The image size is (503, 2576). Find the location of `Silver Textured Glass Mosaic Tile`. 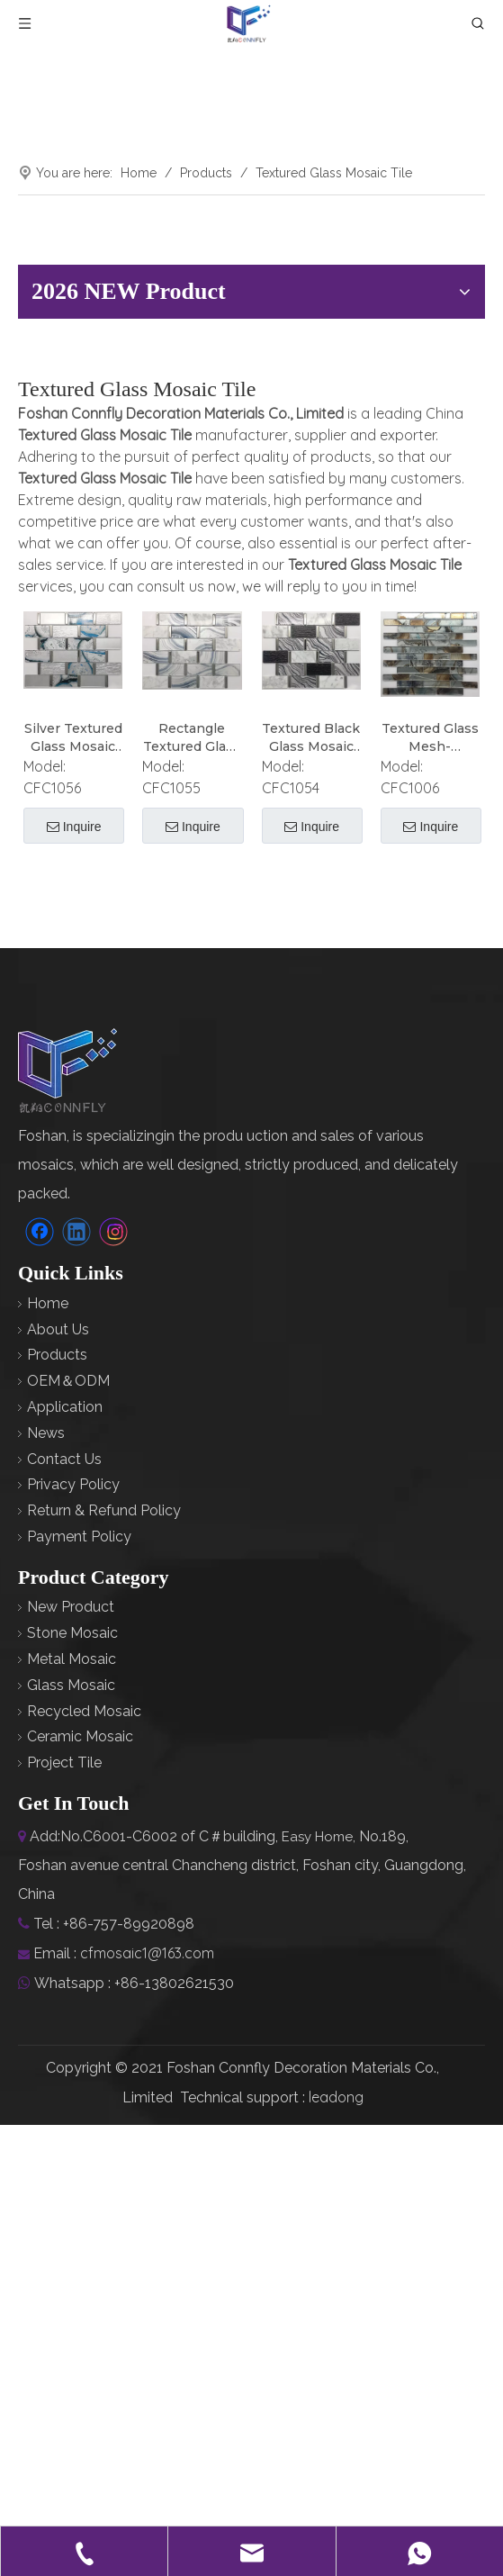

Silver Textured Glass Mosaic Tile is located at coordinates (73, 737).